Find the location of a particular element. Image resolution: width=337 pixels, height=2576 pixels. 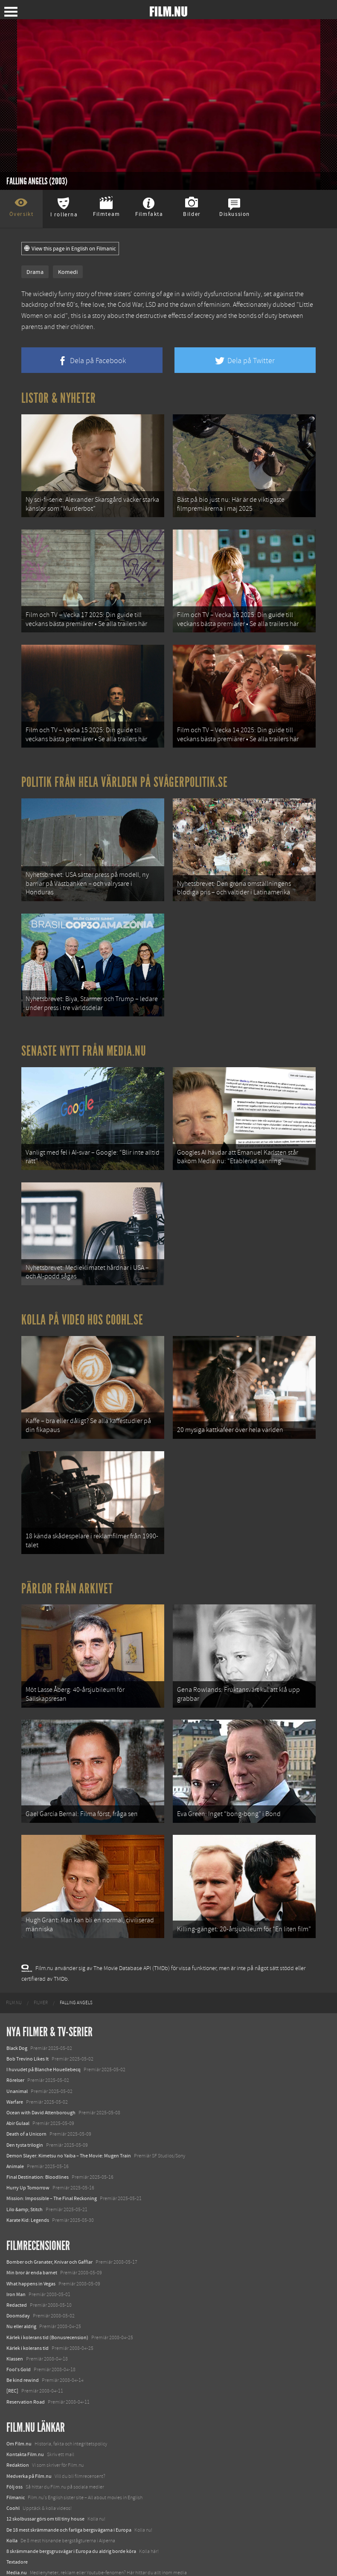

Kontakta Film.nu is located at coordinates (25, 2432).